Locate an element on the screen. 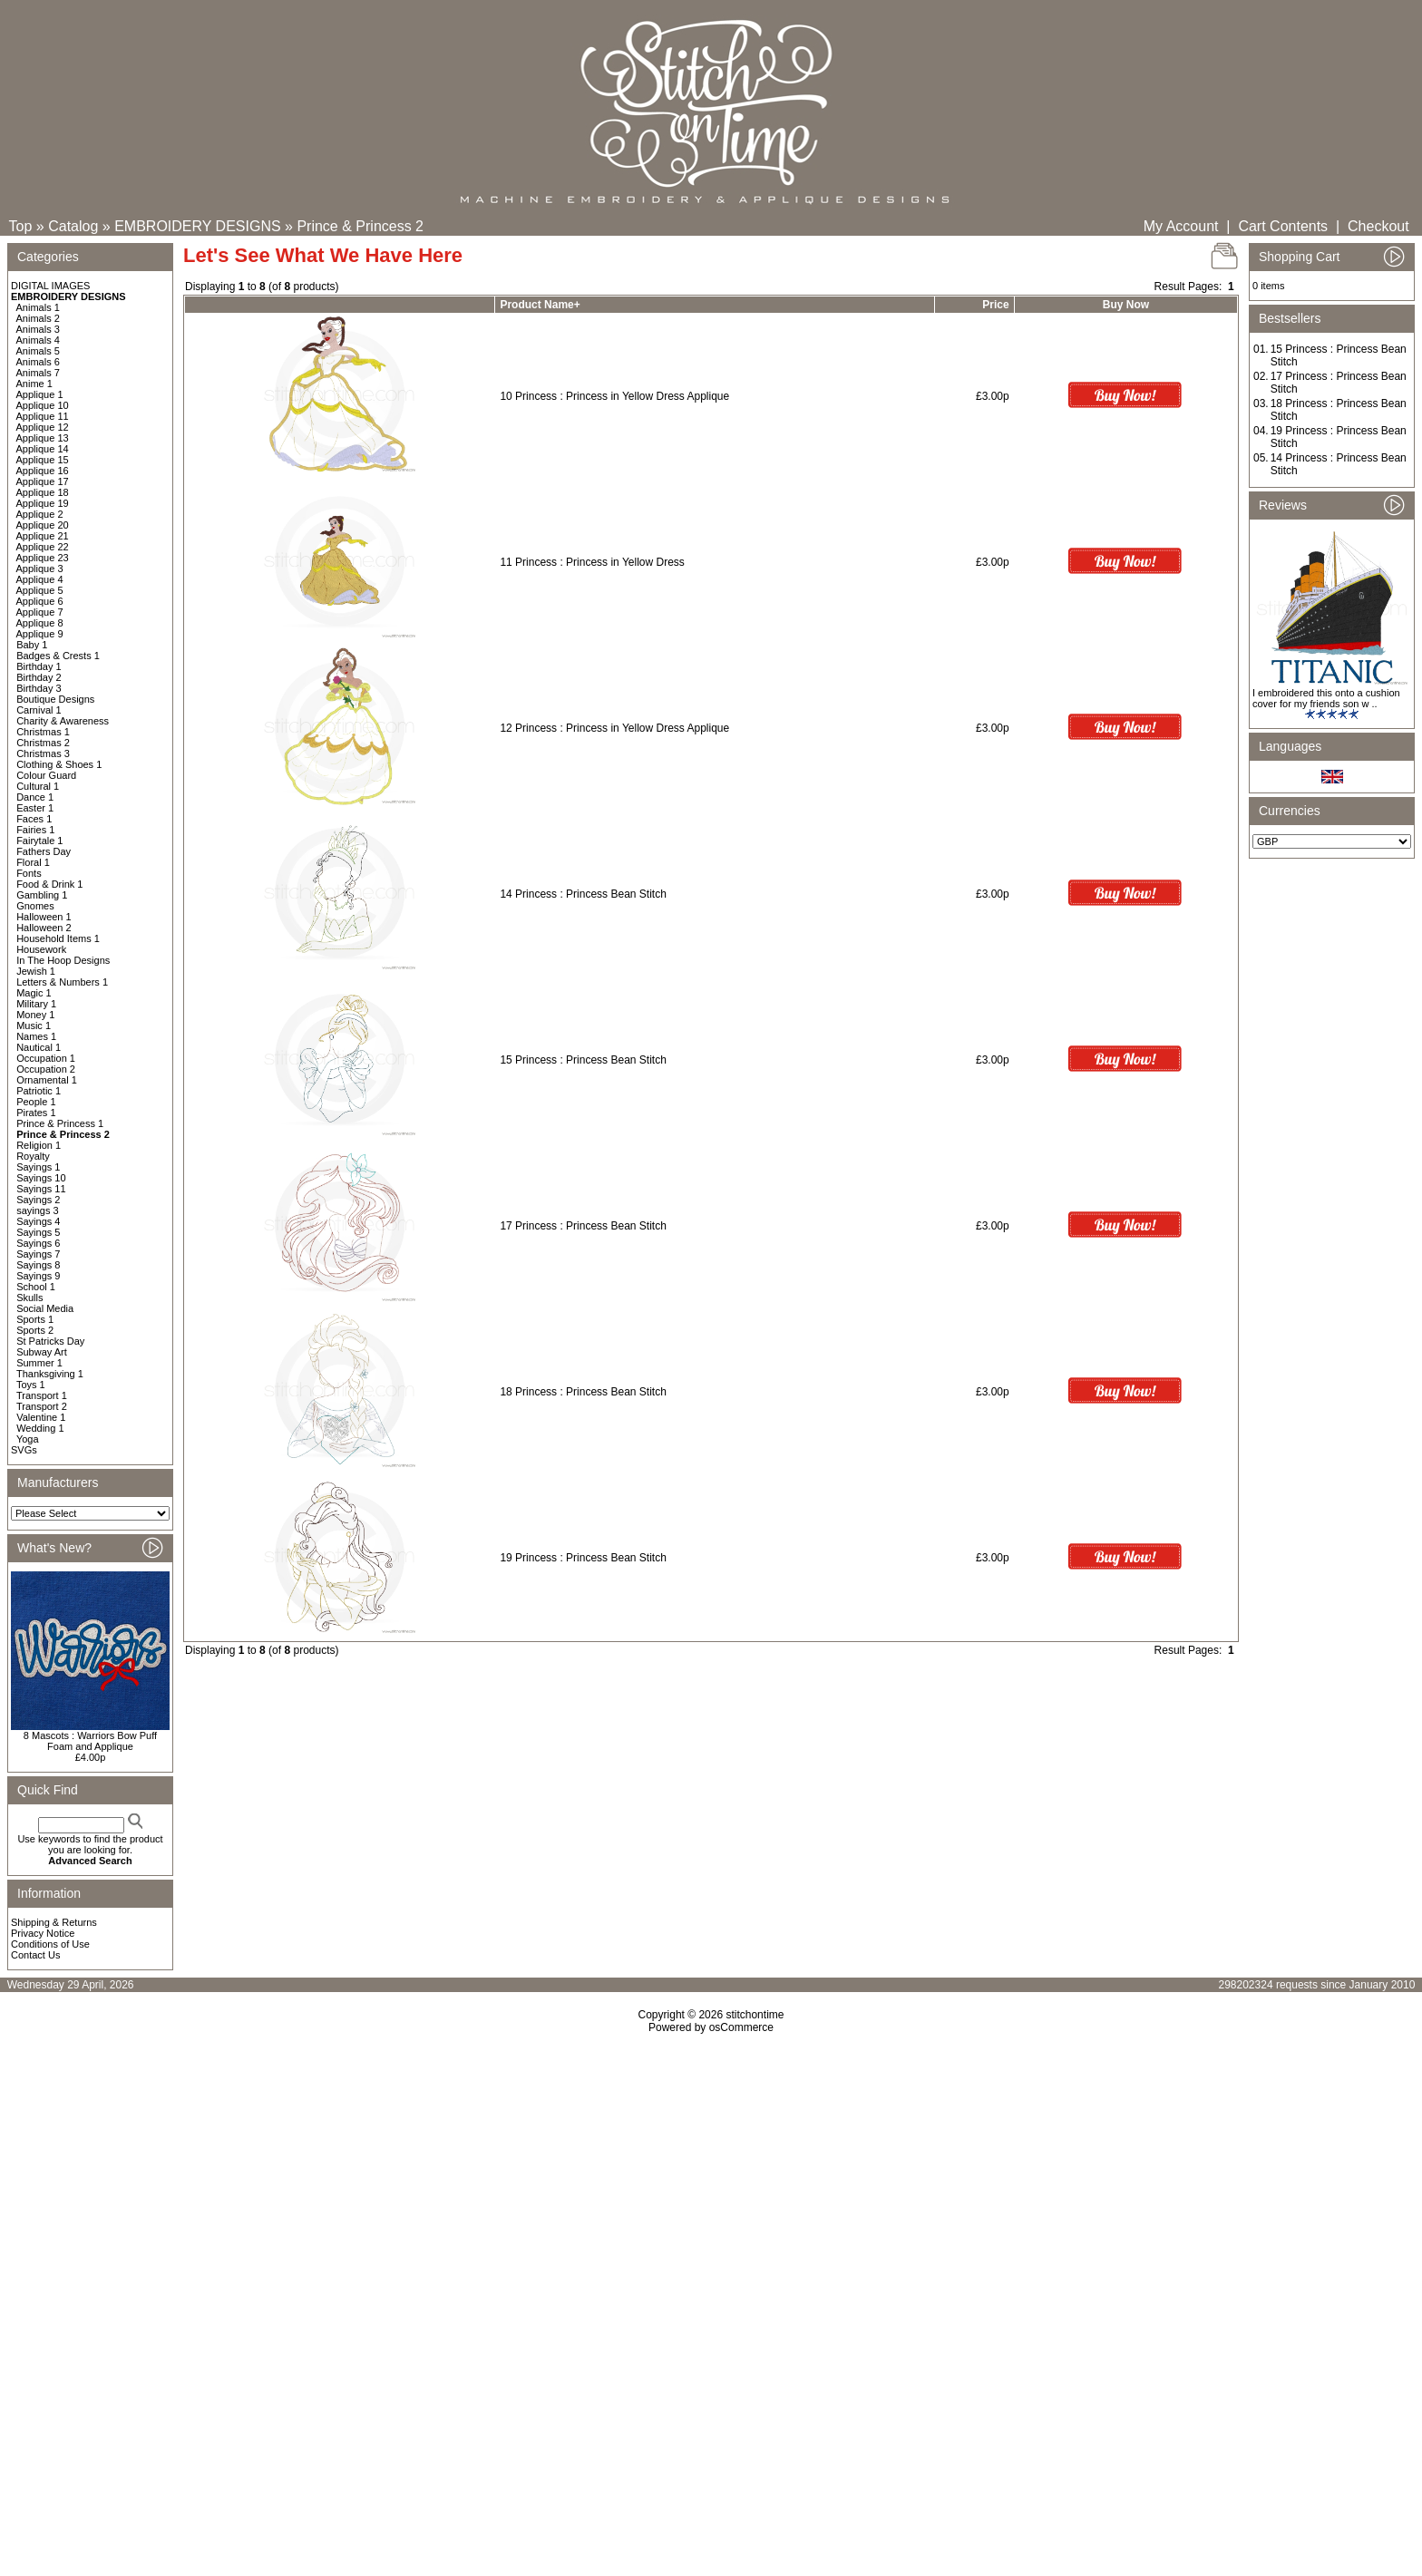  Applique 12 is located at coordinates (42, 427).